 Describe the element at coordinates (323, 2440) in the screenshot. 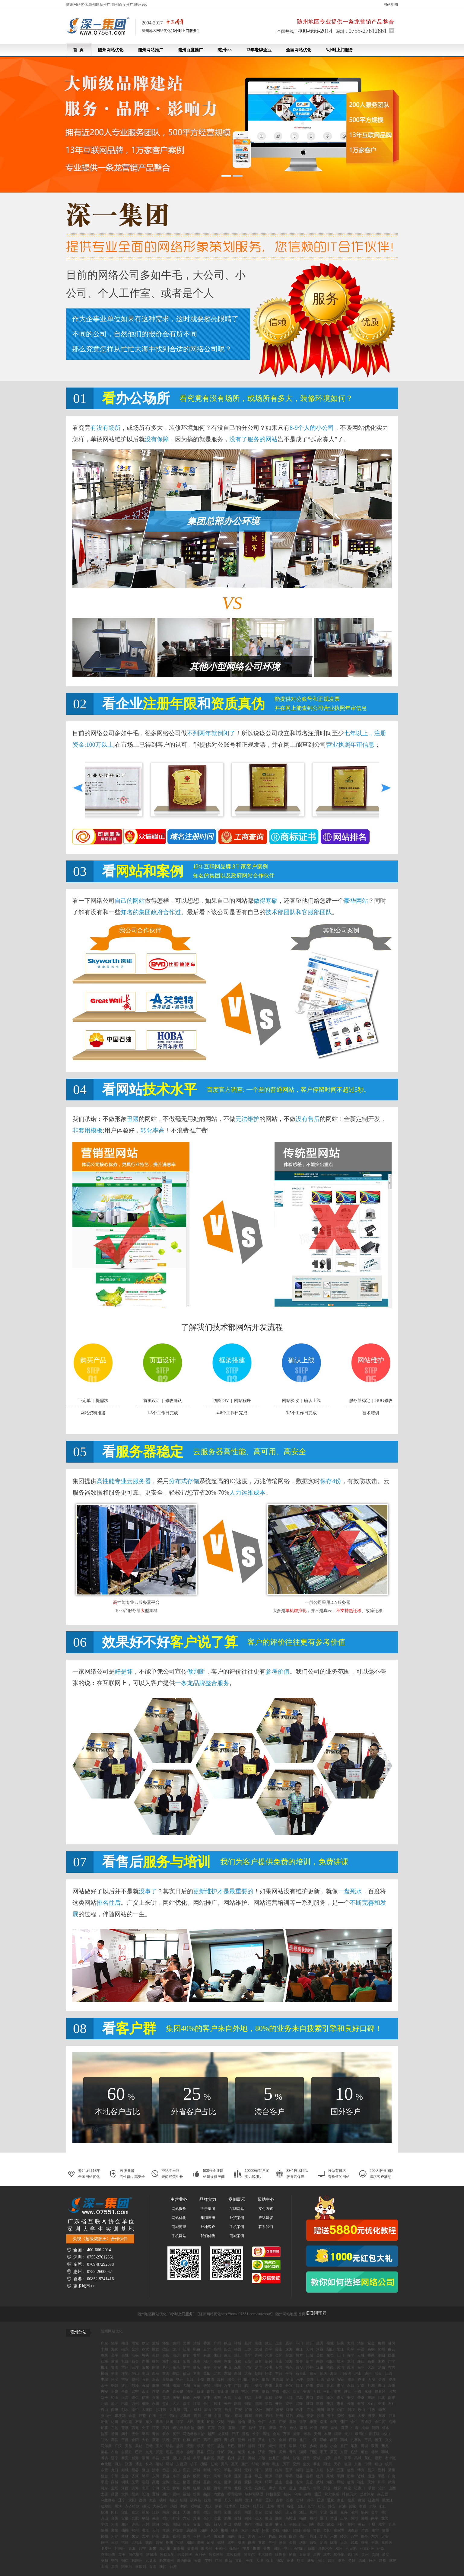

I see `邛崃` at that location.